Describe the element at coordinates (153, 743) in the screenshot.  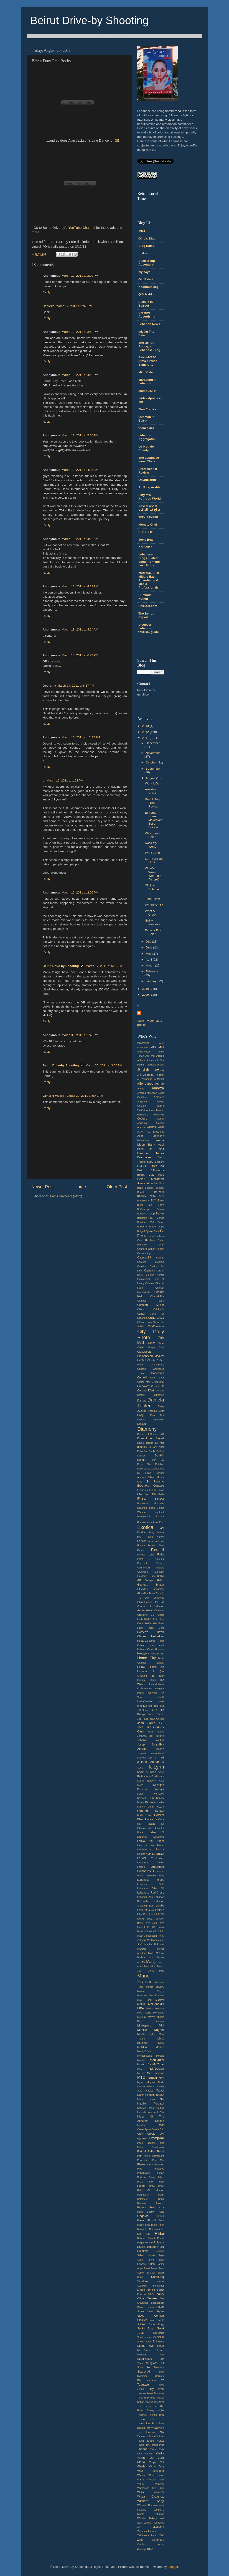
I see `December` at that location.